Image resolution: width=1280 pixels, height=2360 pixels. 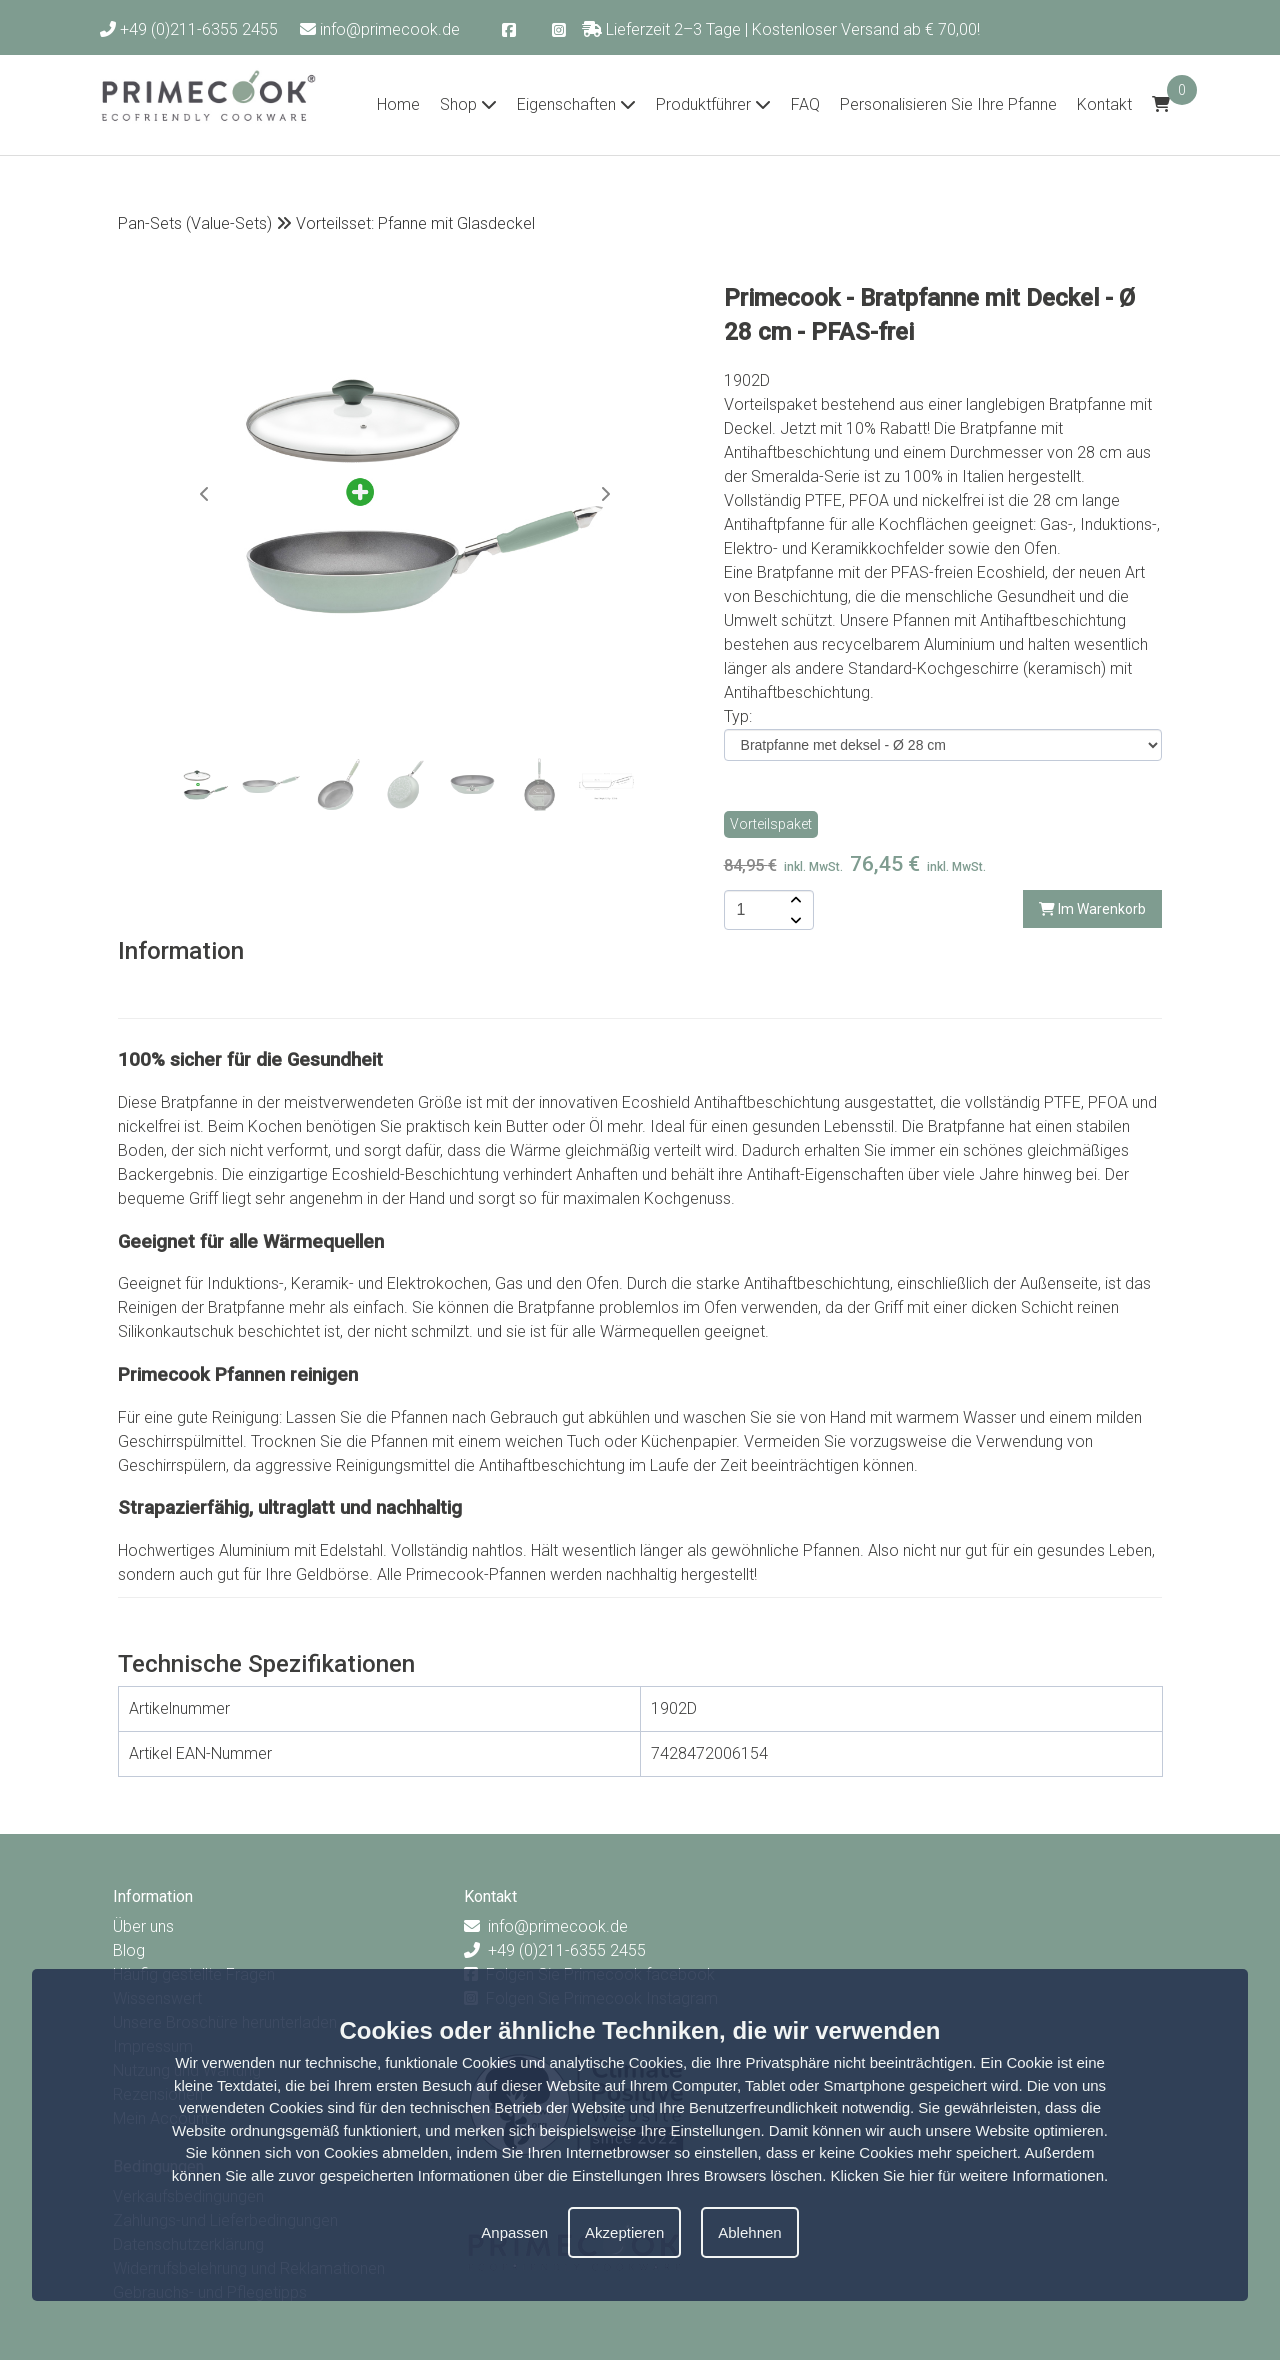 What do you see at coordinates (805, 104) in the screenshot?
I see `FAQ` at bounding box center [805, 104].